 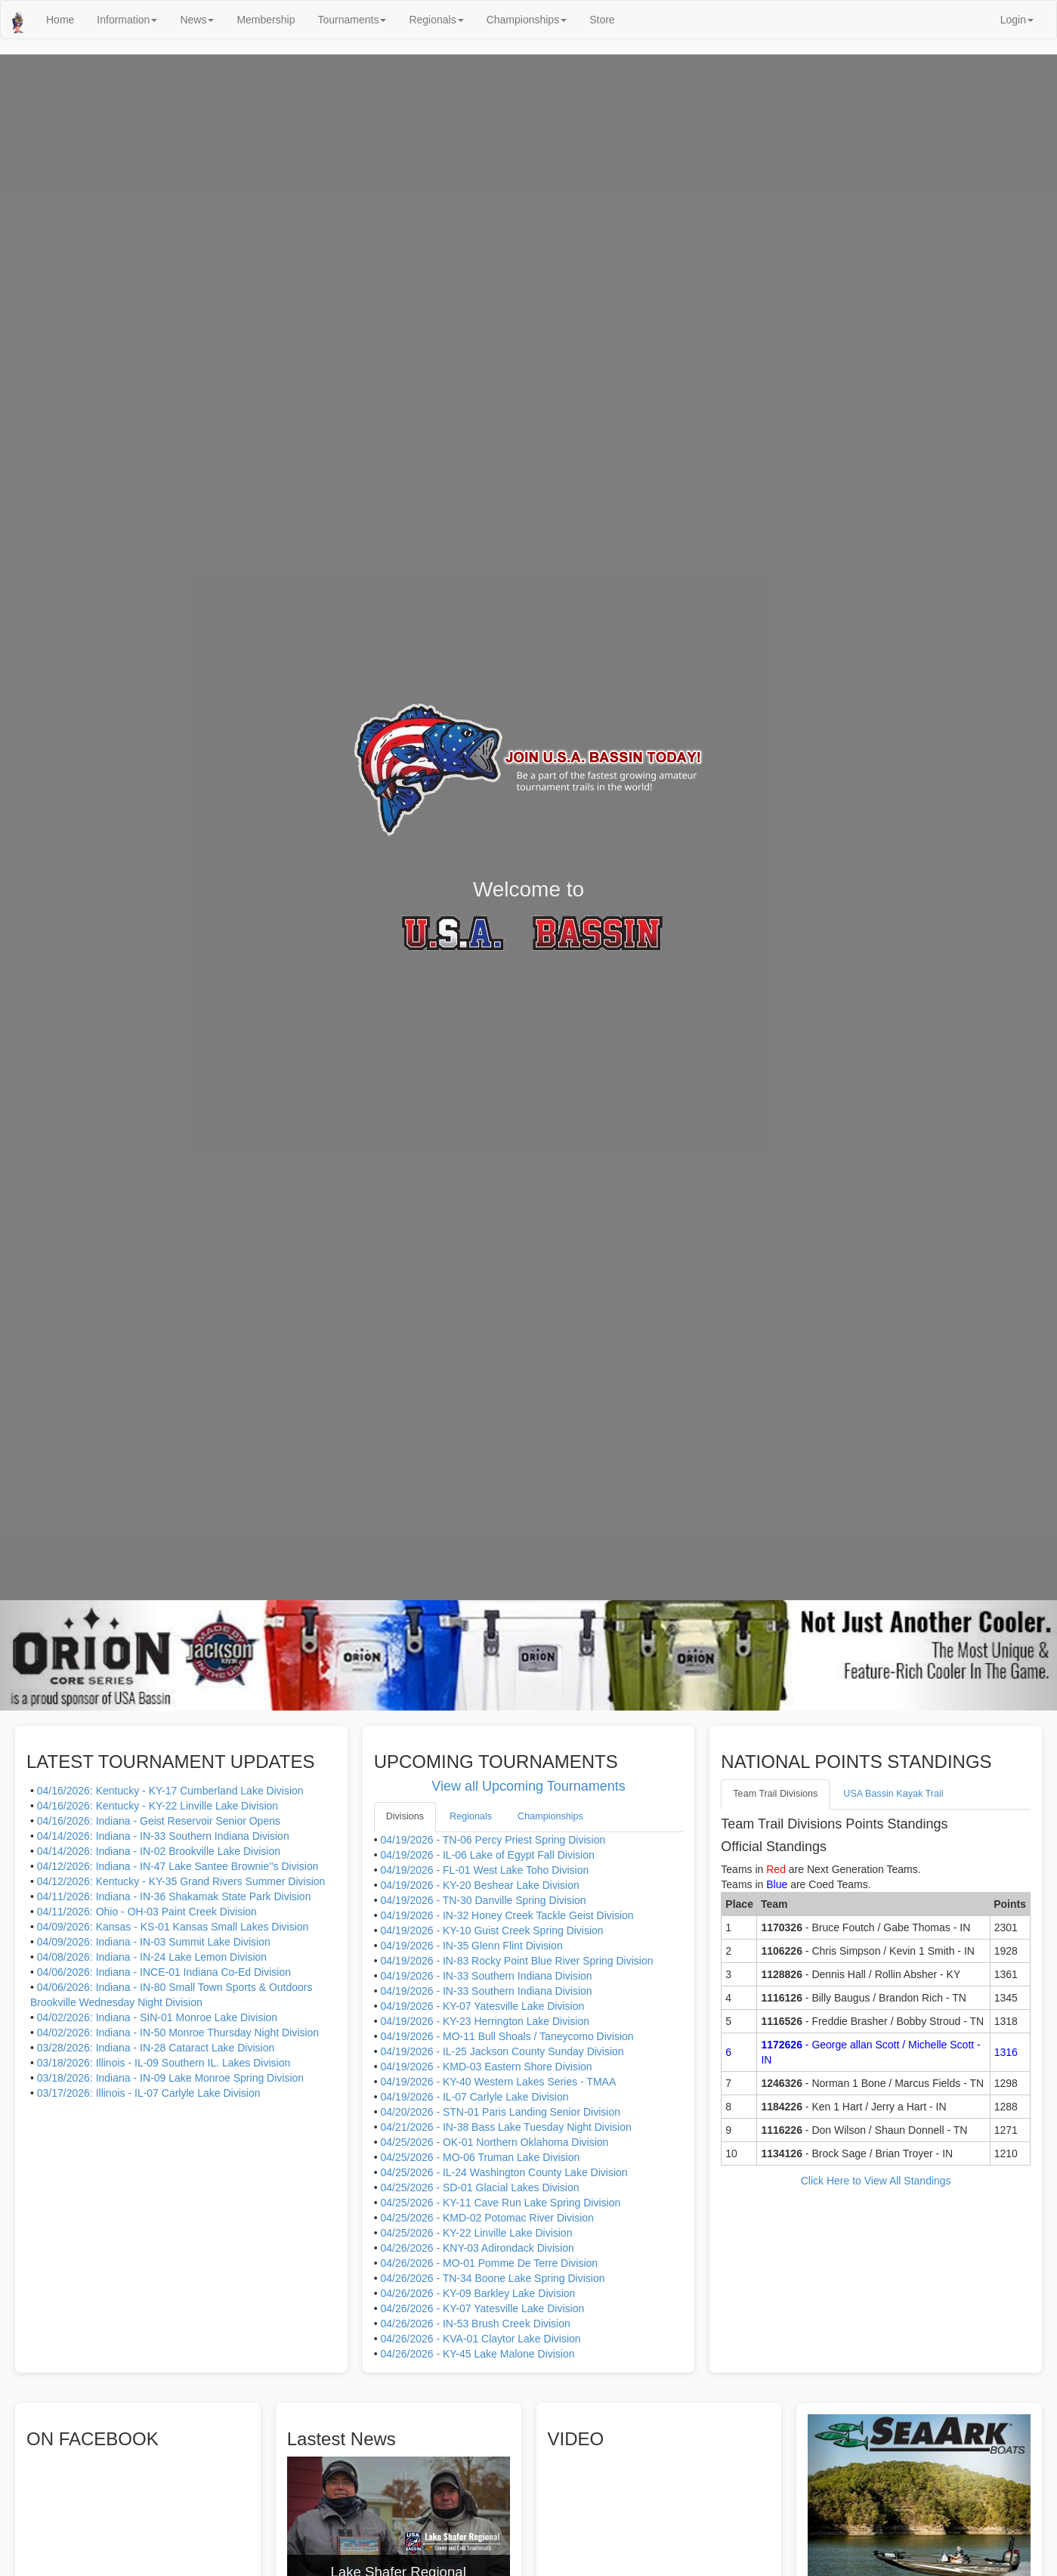 What do you see at coordinates (170, 2078) in the screenshot?
I see `03/18/2026: Indiana - IN-09 Lake Monroe Spring Division` at bounding box center [170, 2078].